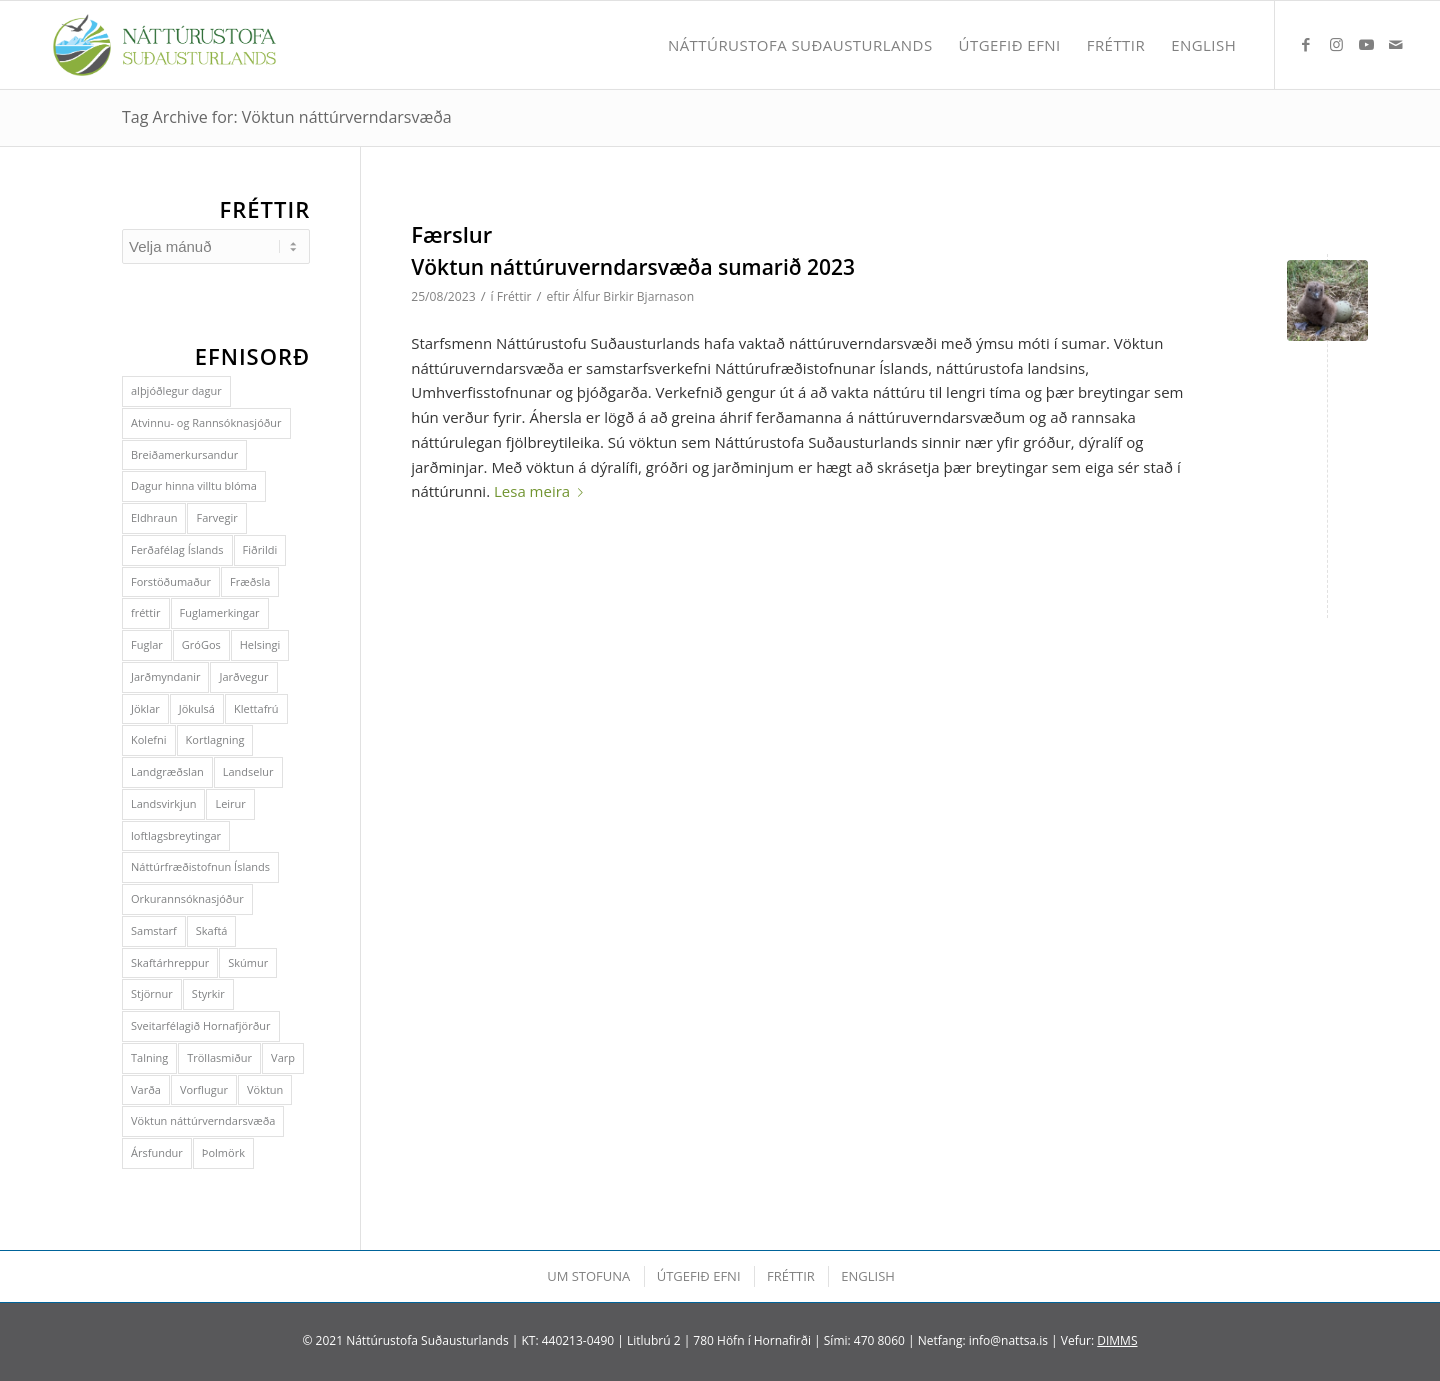  What do you see at coordinates (1336, 44) in the screenshot?
I see `[Link to Instagram]` at bounding box center [1336, 44].